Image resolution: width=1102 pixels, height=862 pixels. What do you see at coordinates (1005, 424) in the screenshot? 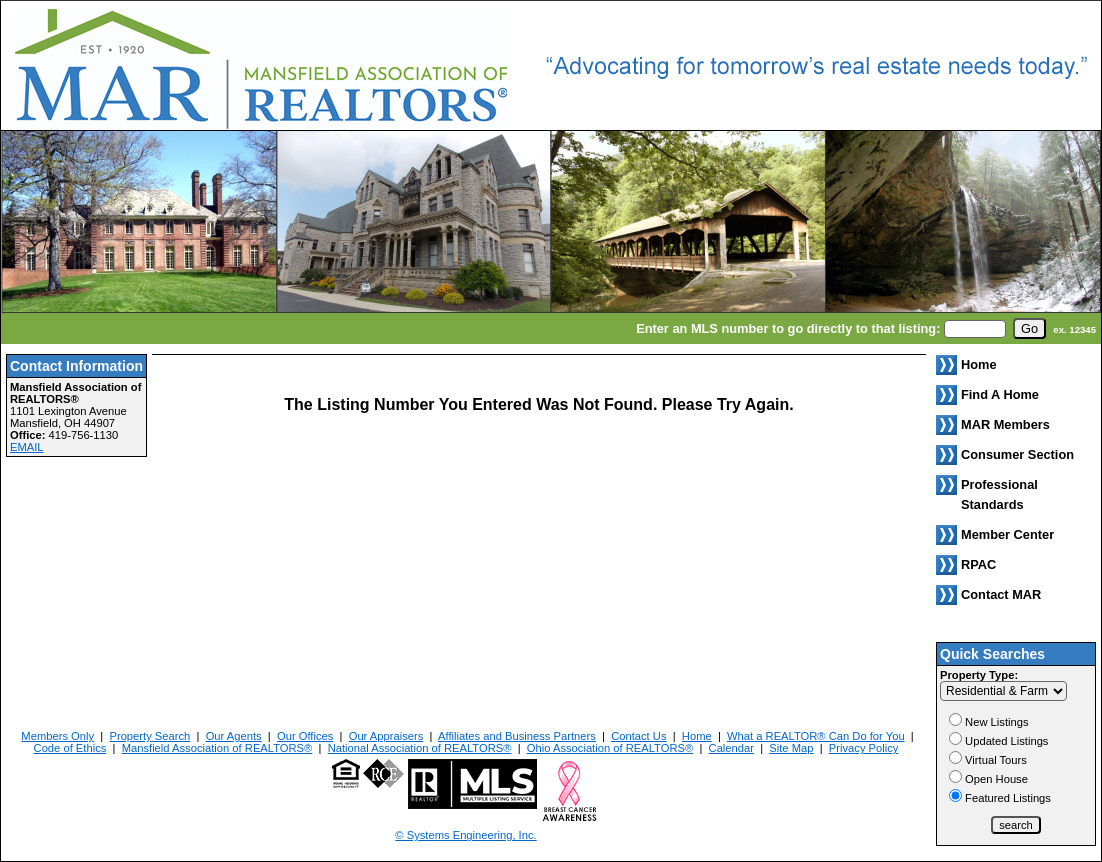
I see `MAR Members` at bounding box center [1005, 424].